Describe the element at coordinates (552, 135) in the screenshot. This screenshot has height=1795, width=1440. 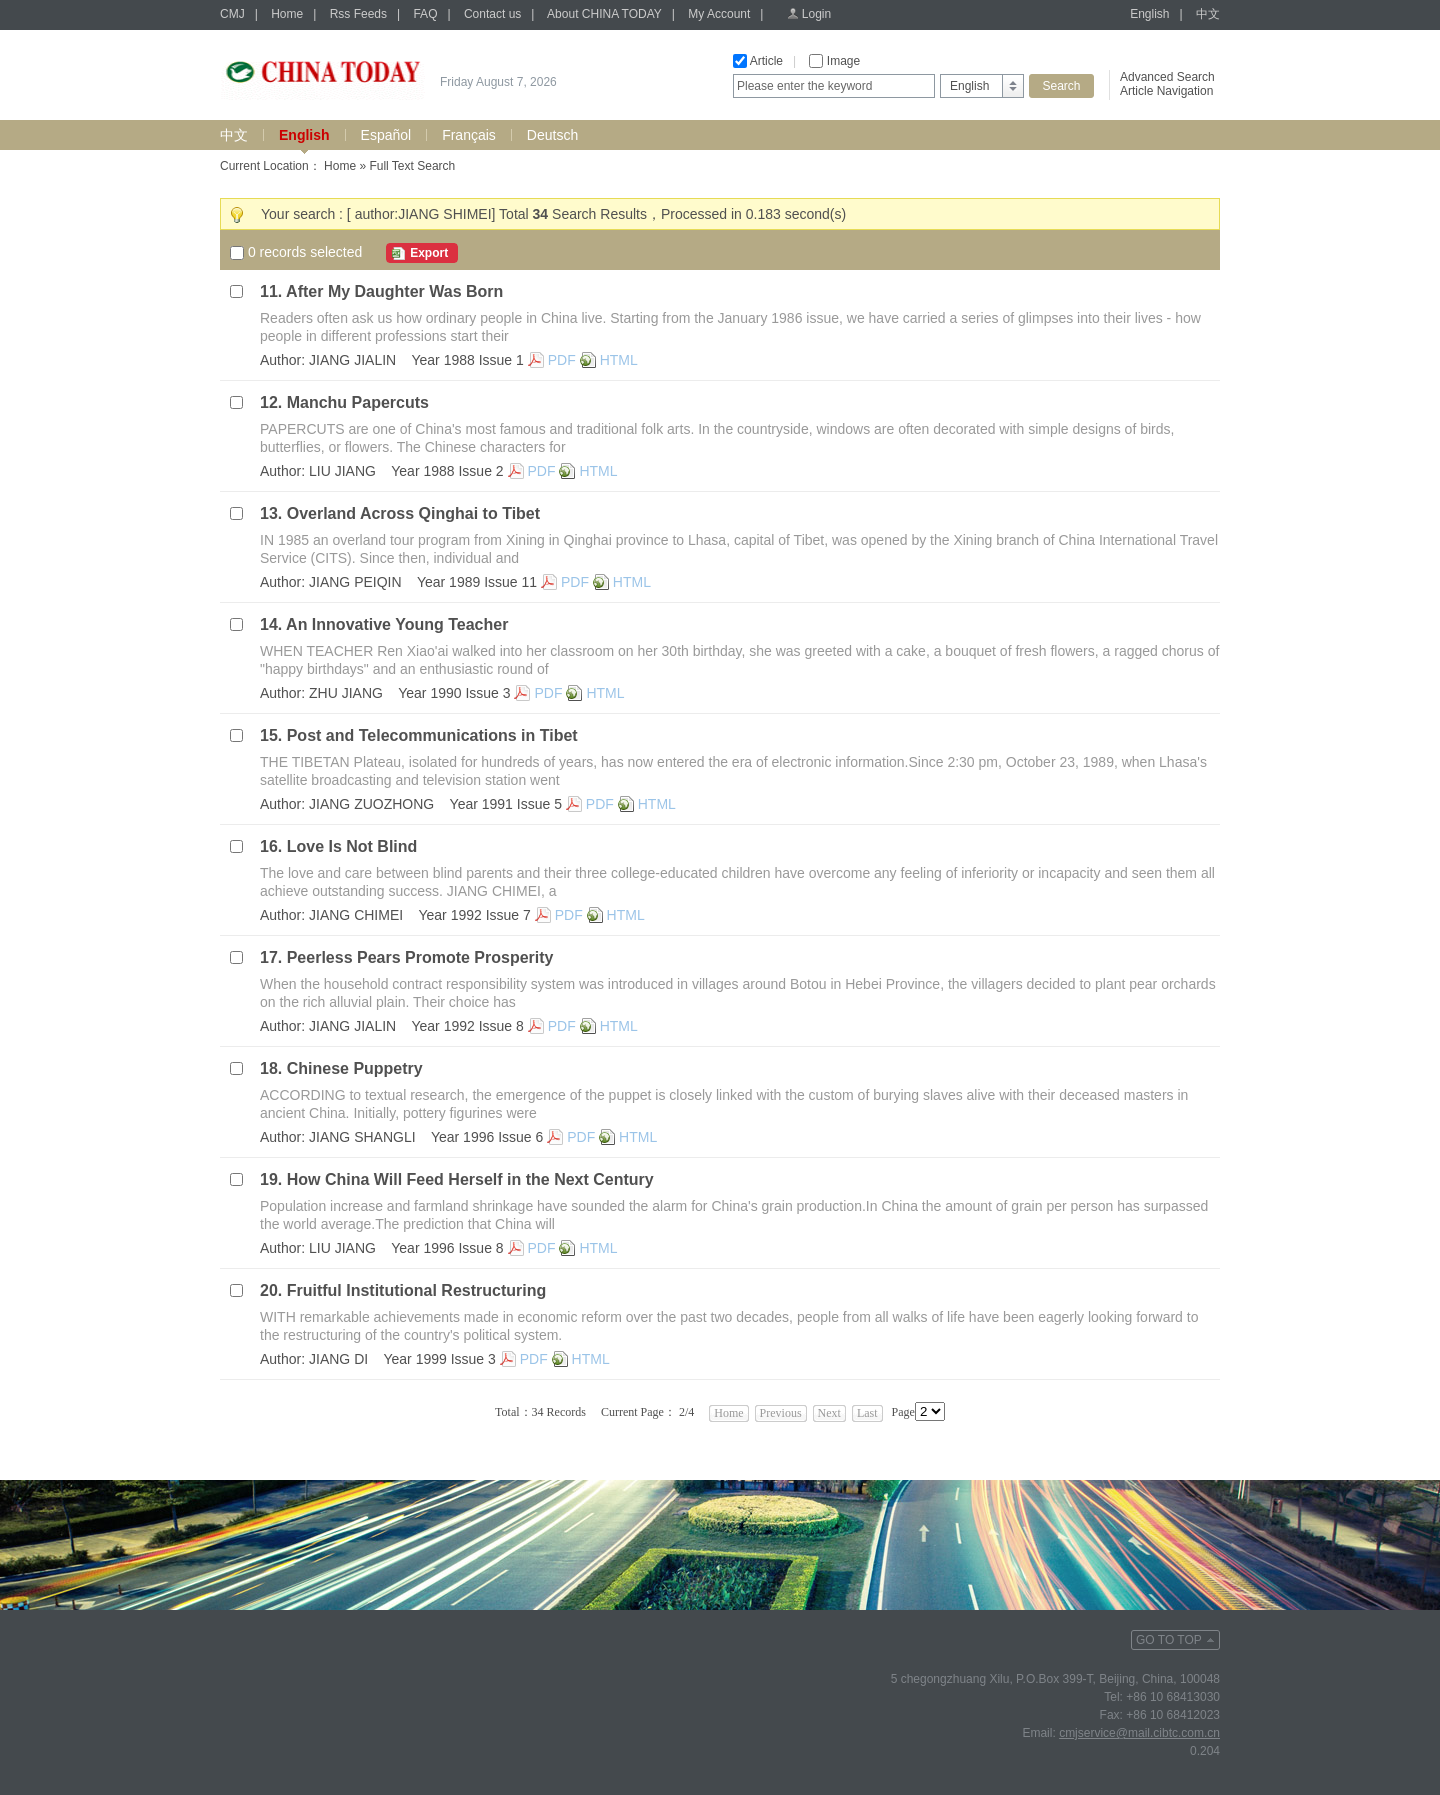
I see `Deutsch` at that location.